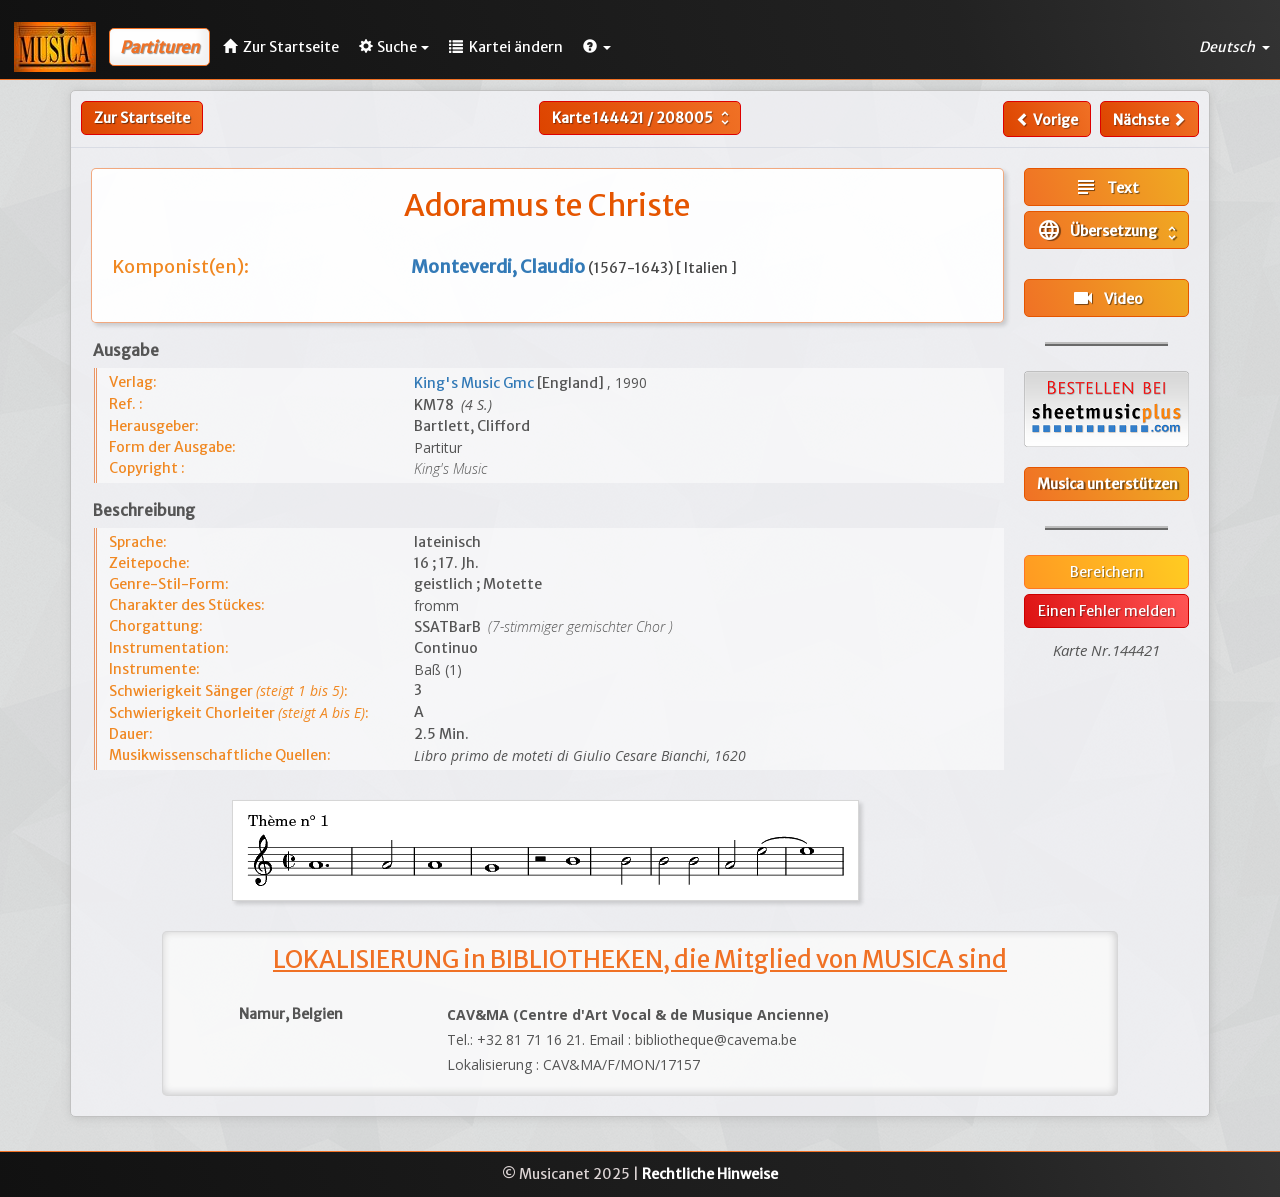  What do you see at coordinates (1107, 484) in the screenshot?
I see `Musica unterstützen` at bounding box center [1107, 484].